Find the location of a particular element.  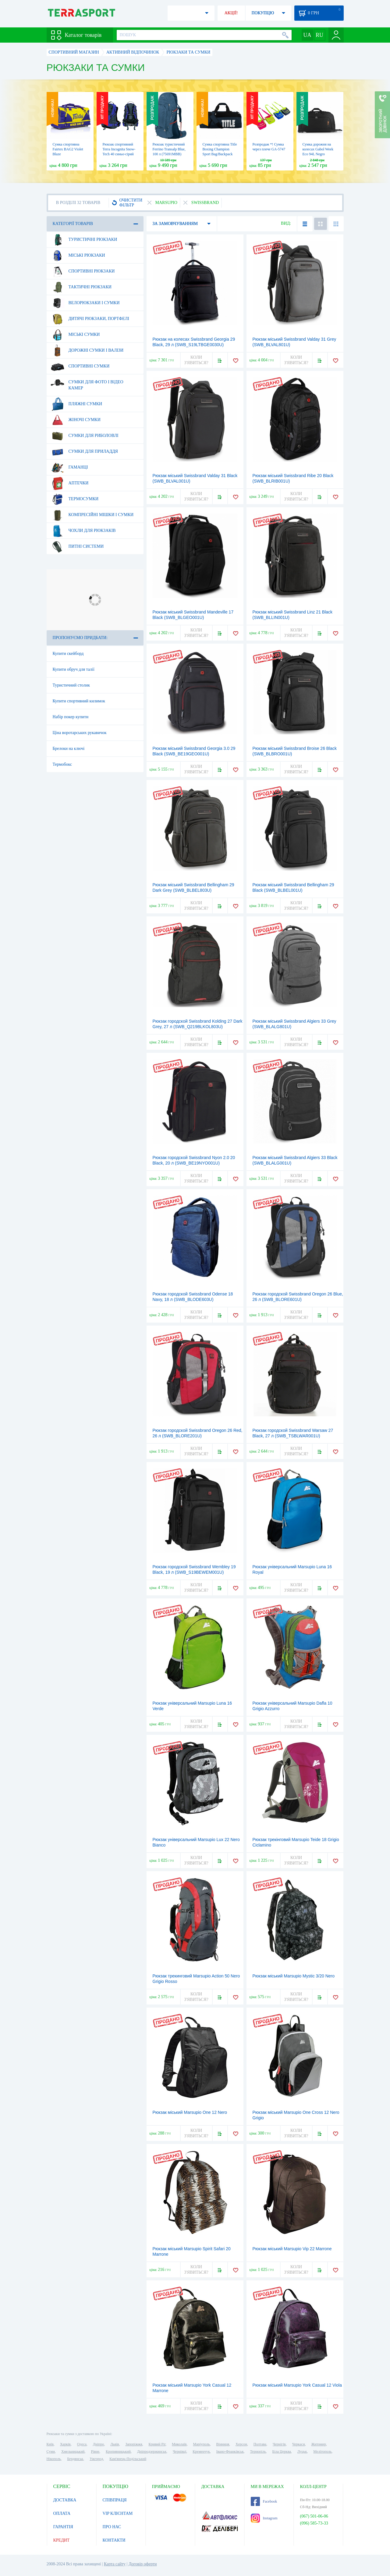

Київ is located at coordinates (50, 2444).